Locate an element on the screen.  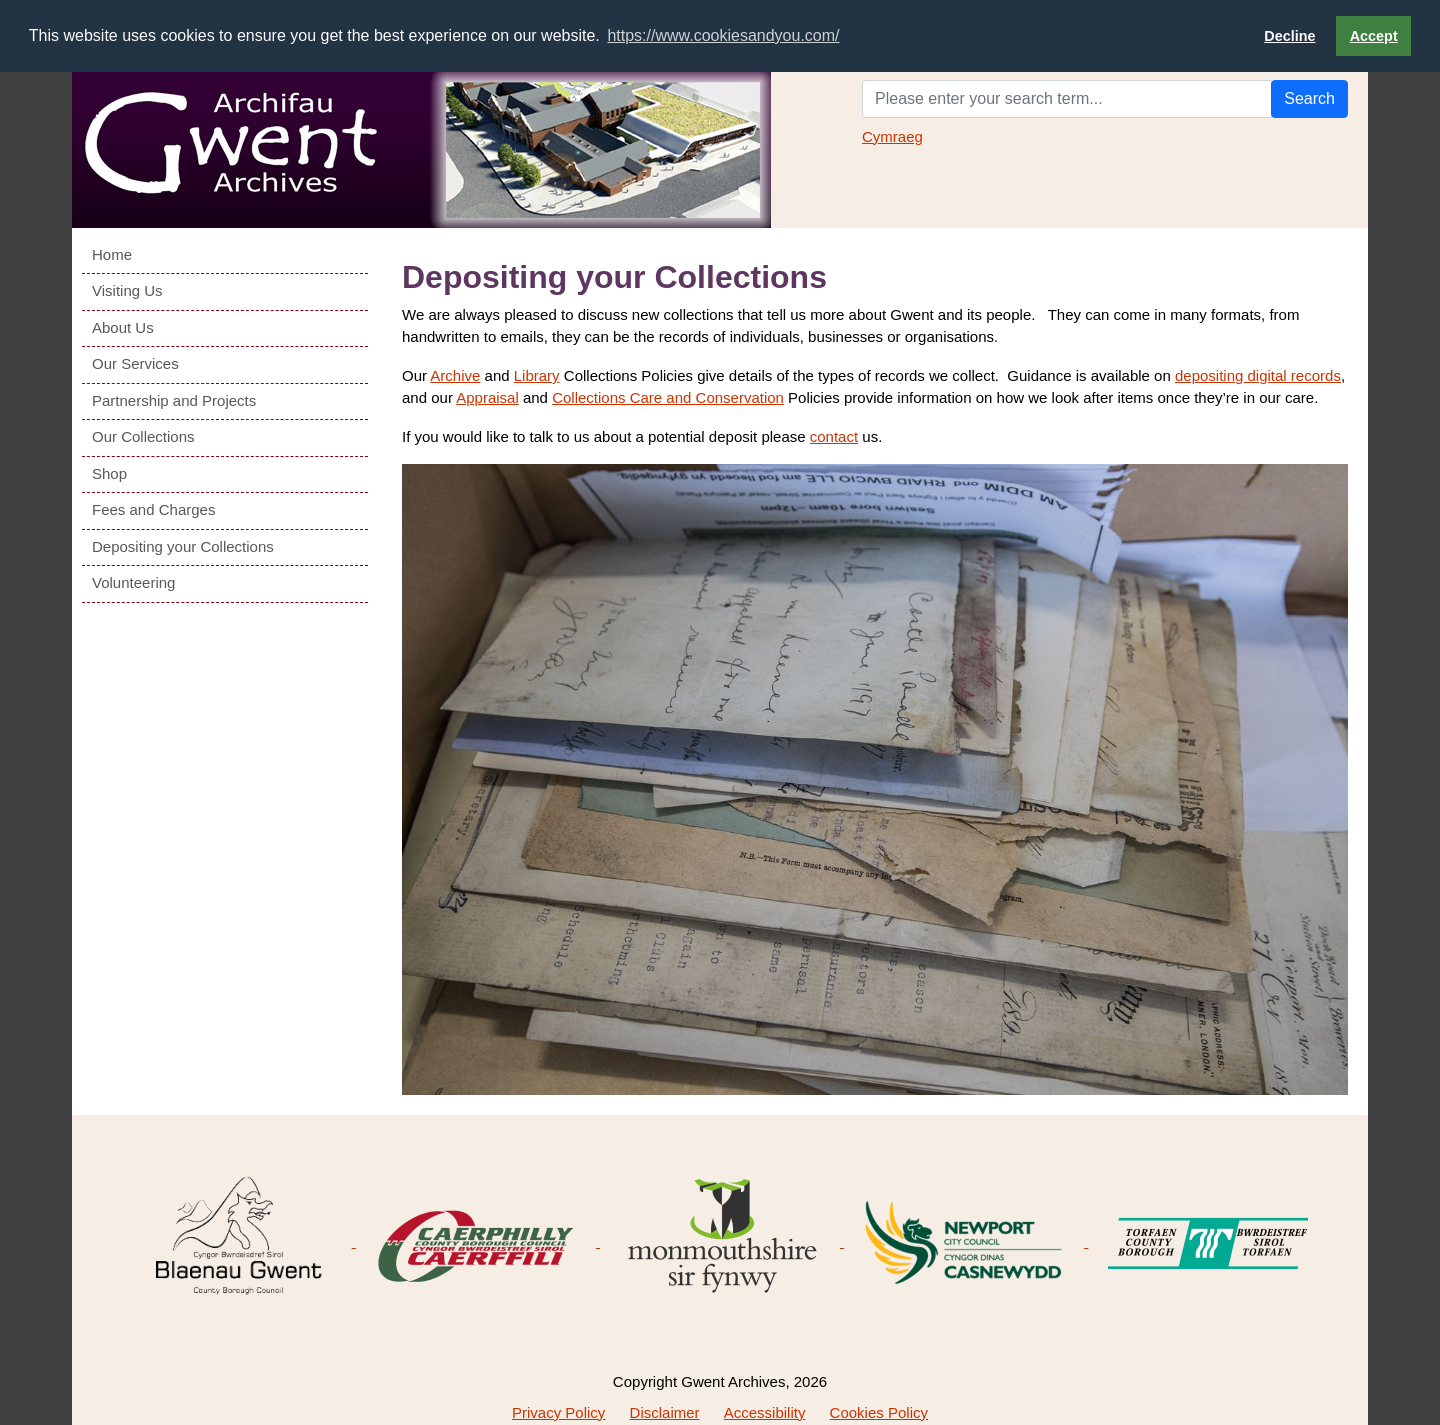
Our Collections is located at coordinates (143, 435).